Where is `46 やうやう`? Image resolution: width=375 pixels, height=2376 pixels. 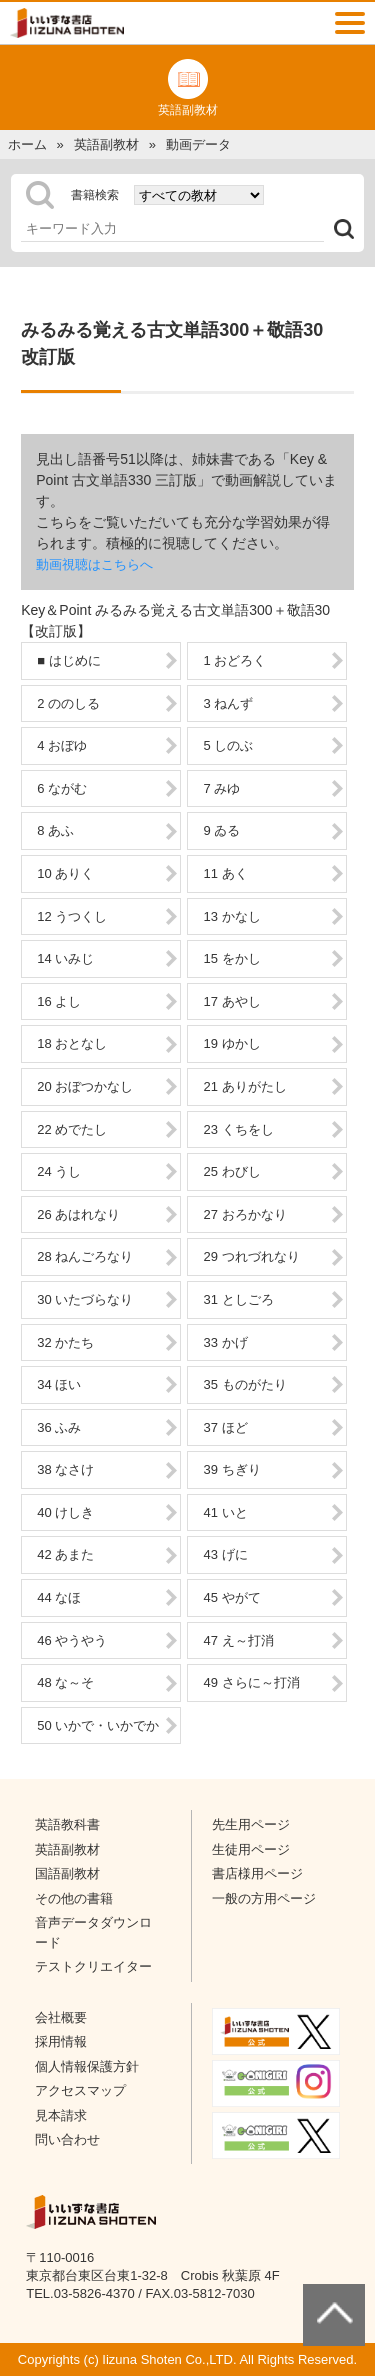 46 やうやう is located at coordinates (72, 1640).